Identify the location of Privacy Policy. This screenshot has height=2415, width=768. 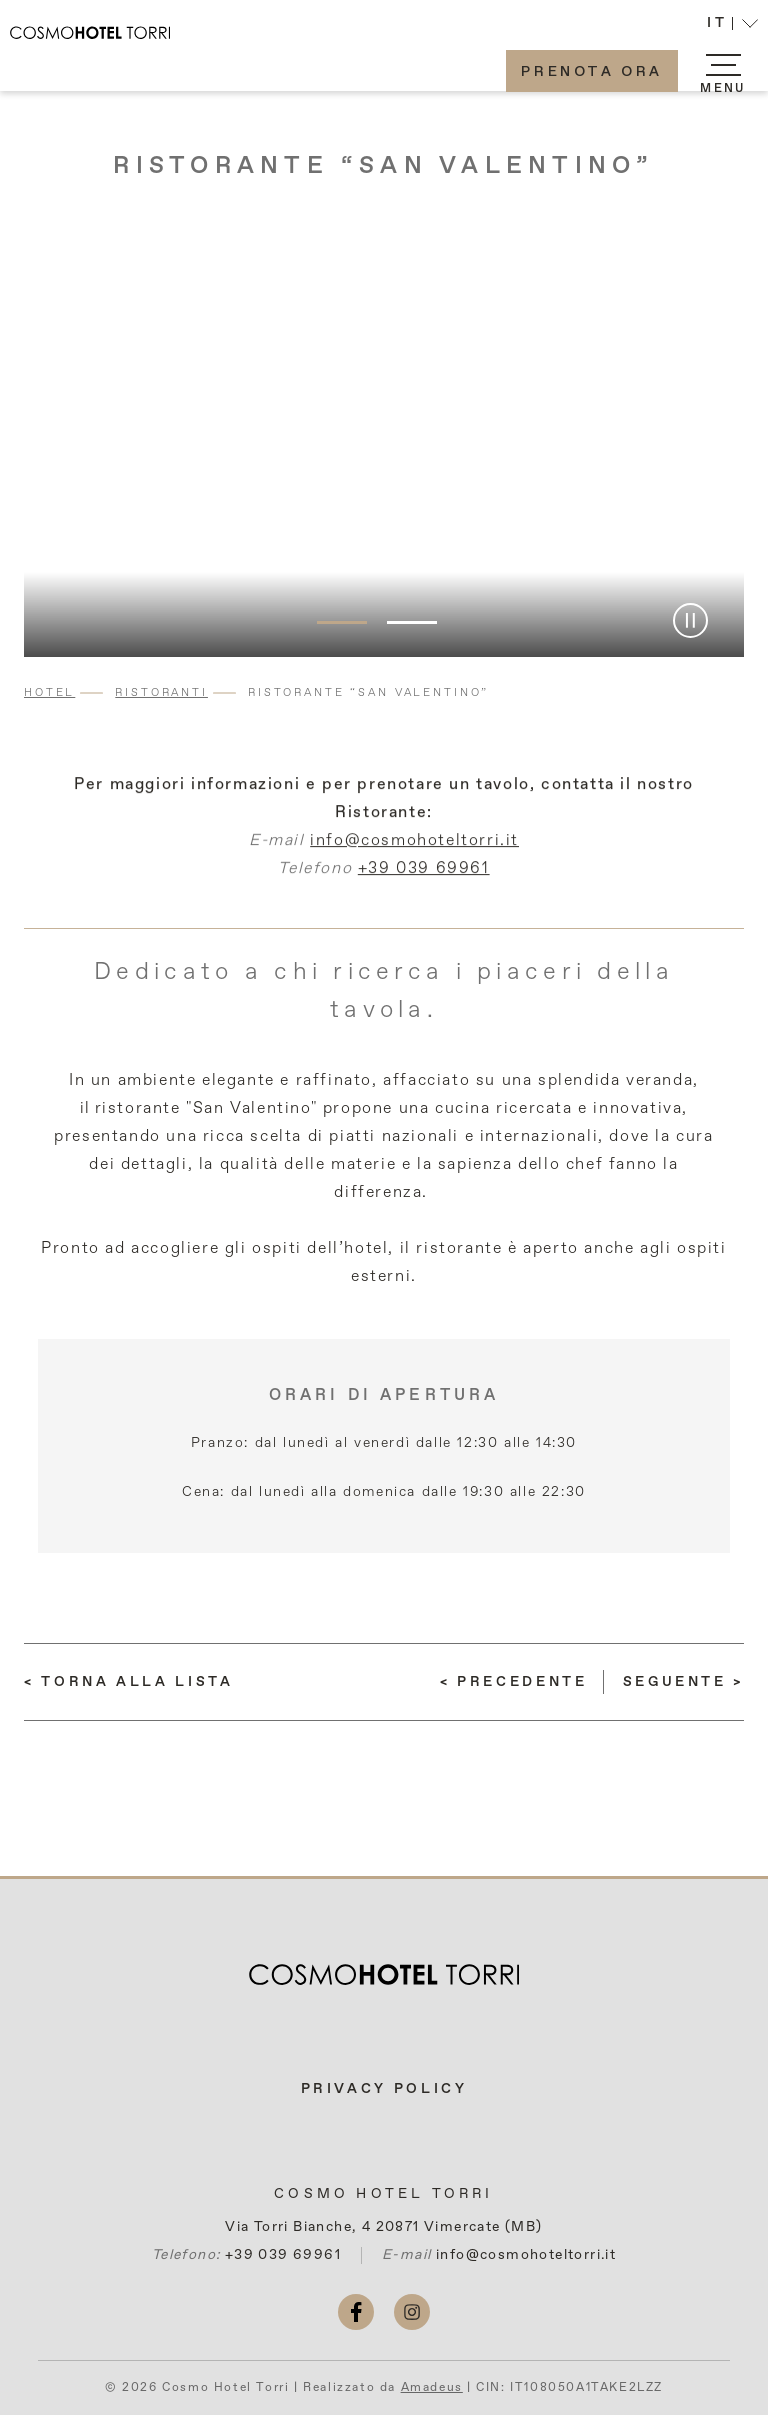
(384, 2089).